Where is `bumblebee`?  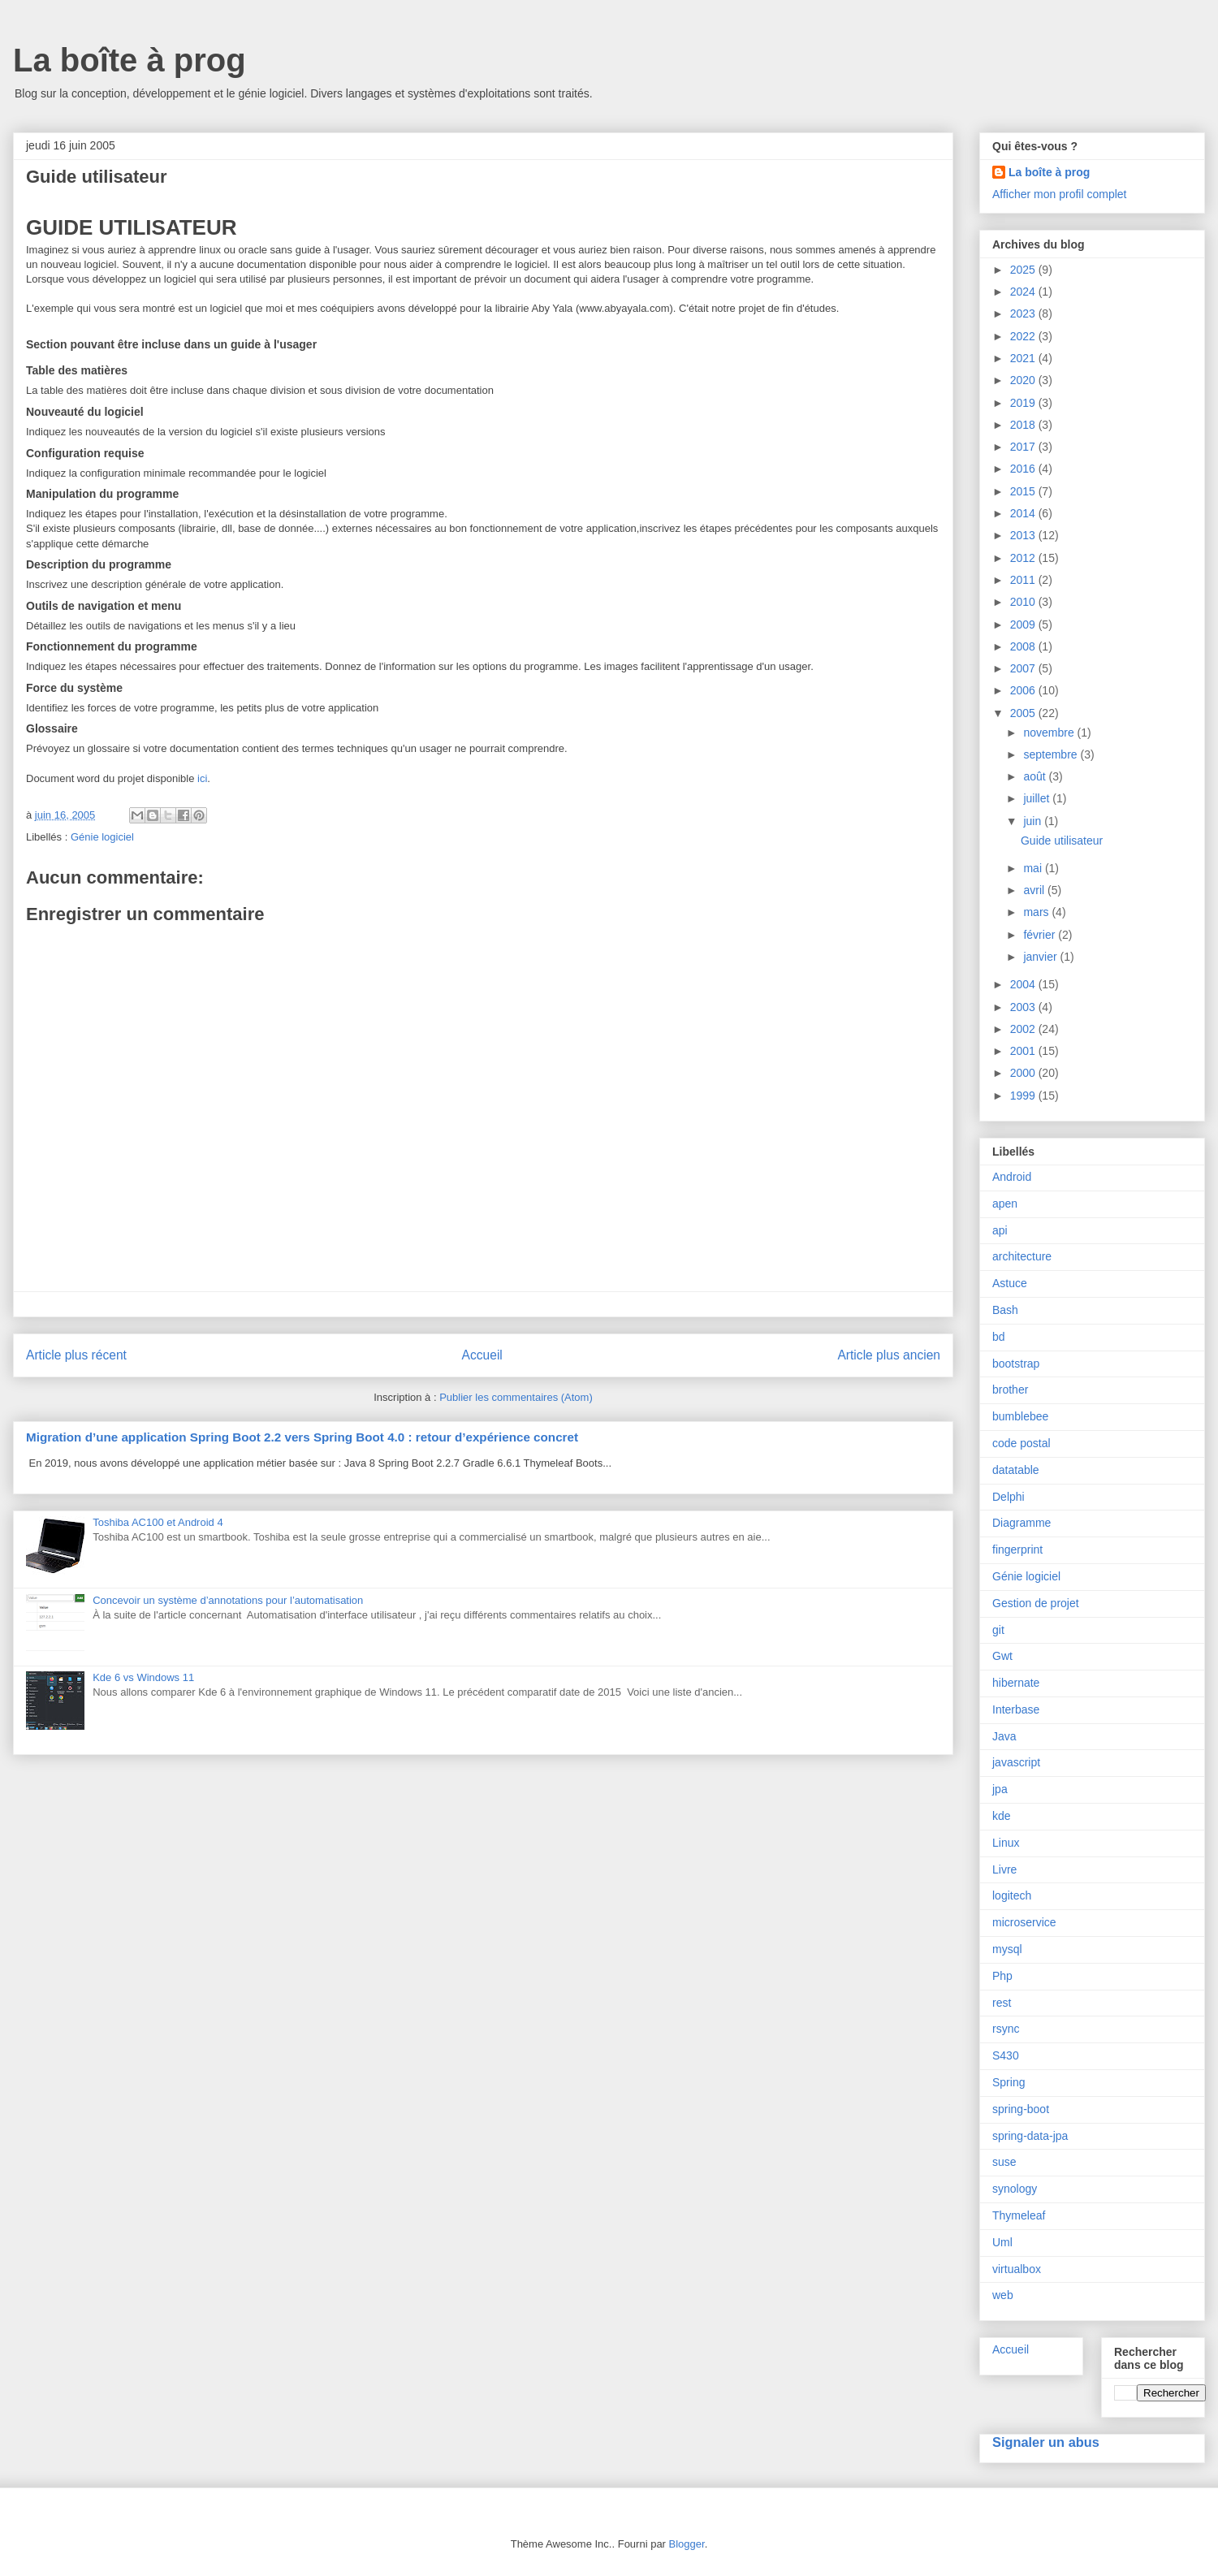
bumblebee is located at coordinates (1020, 1416).